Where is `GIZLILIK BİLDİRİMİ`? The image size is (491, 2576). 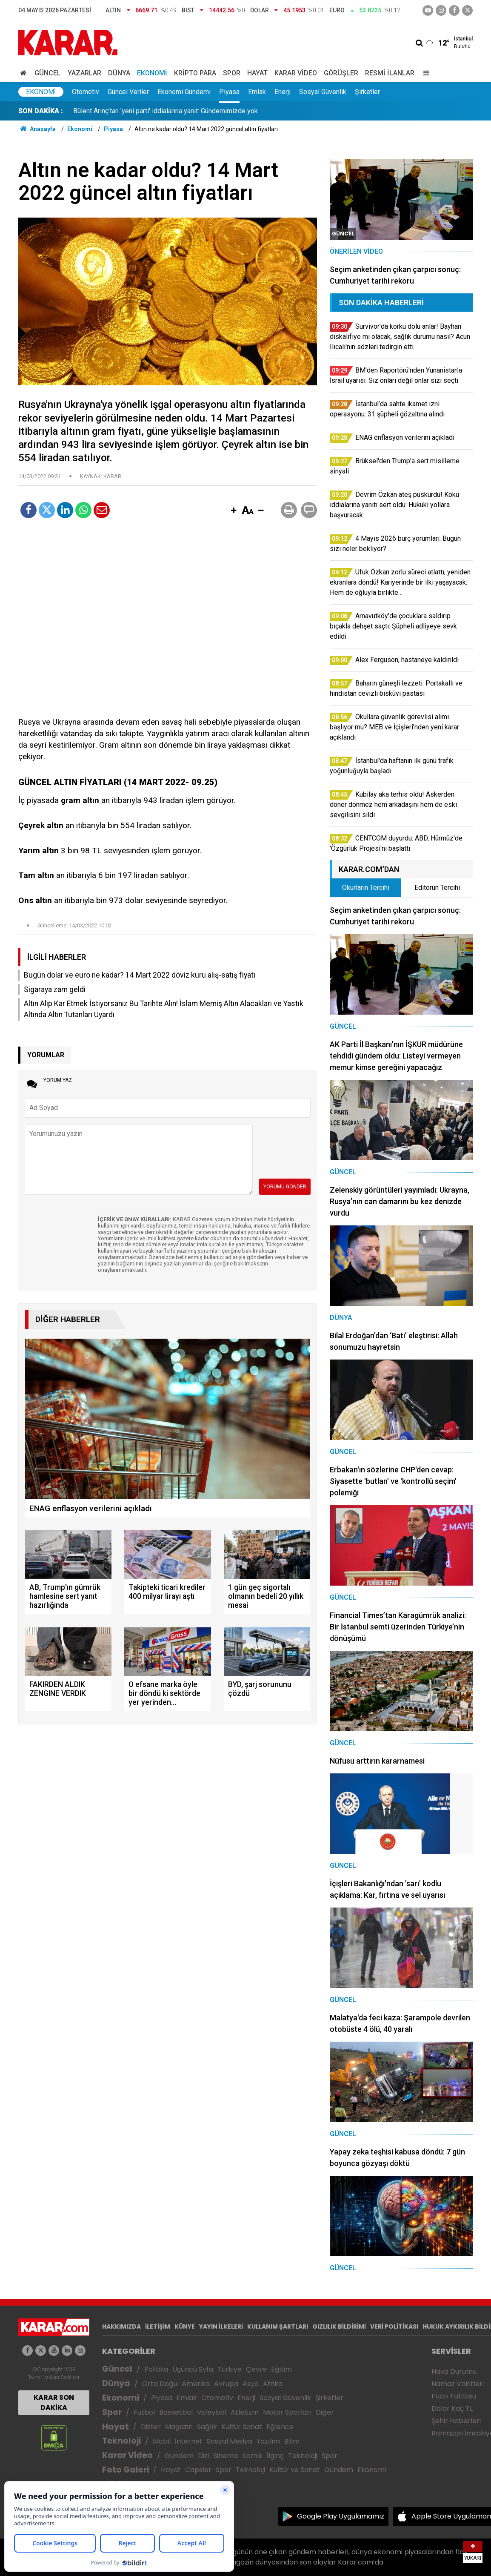
GIZLILIK BİLDİRİMİ is located at coordinates (339, 2326).